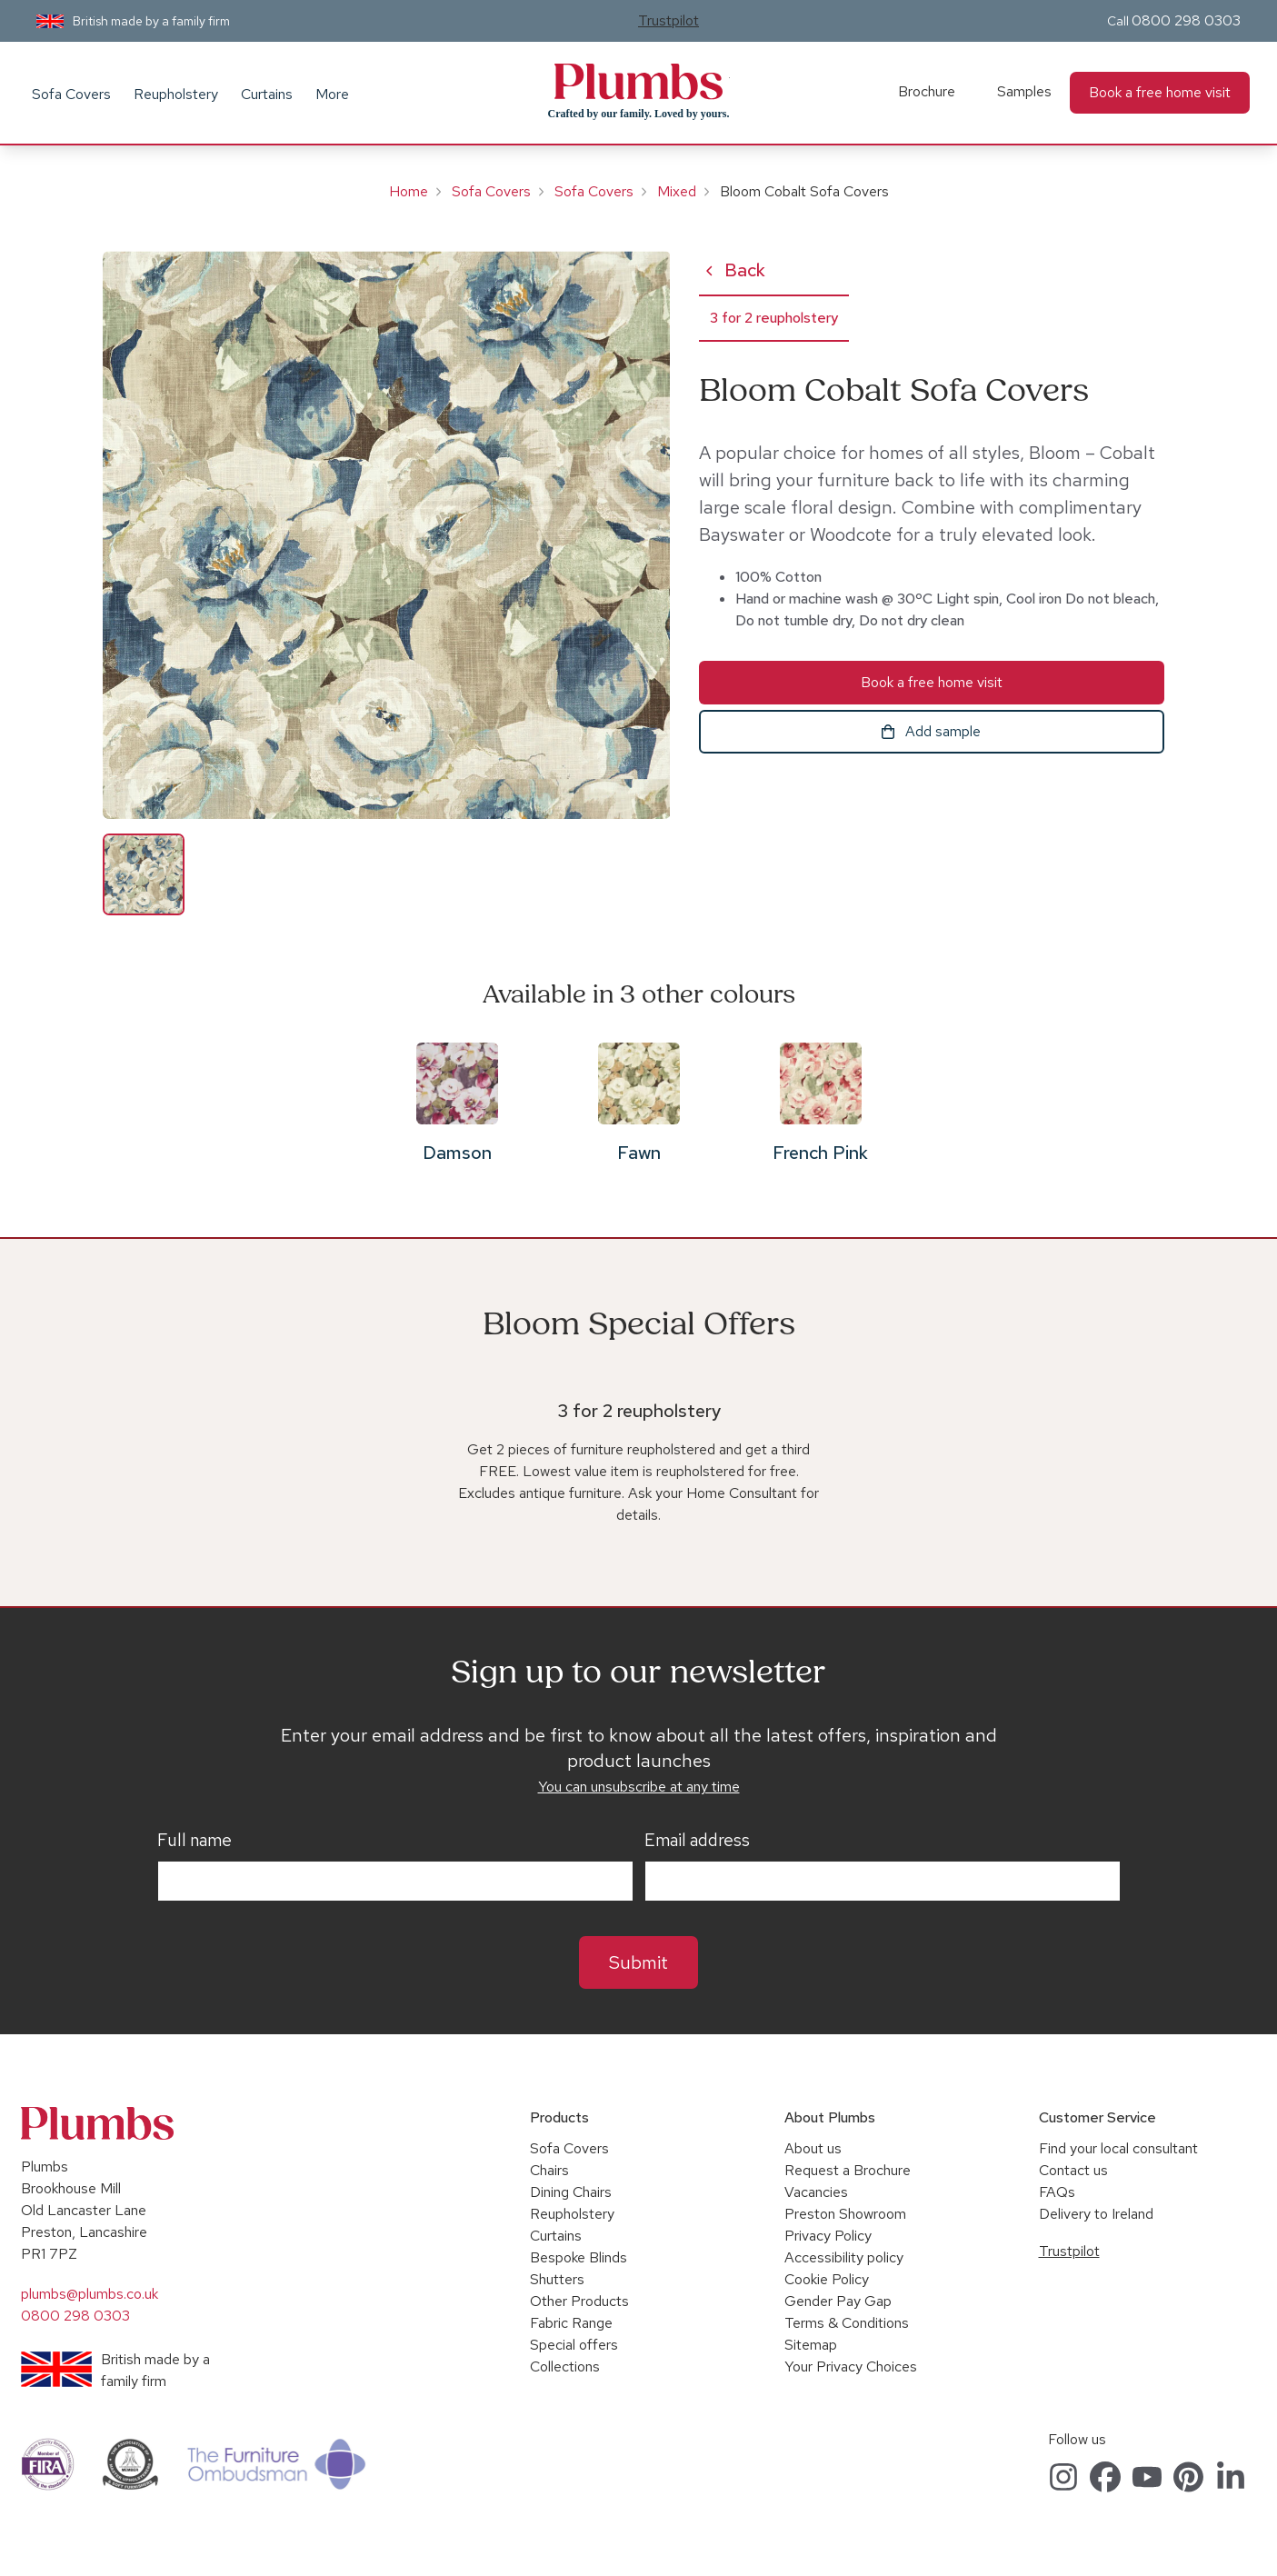 The height and width of the screenshot is (2576, 1277). Describe the element at coordinates (838, 2301) in the screenshot. I see `Gender Pay Gap` at that location.